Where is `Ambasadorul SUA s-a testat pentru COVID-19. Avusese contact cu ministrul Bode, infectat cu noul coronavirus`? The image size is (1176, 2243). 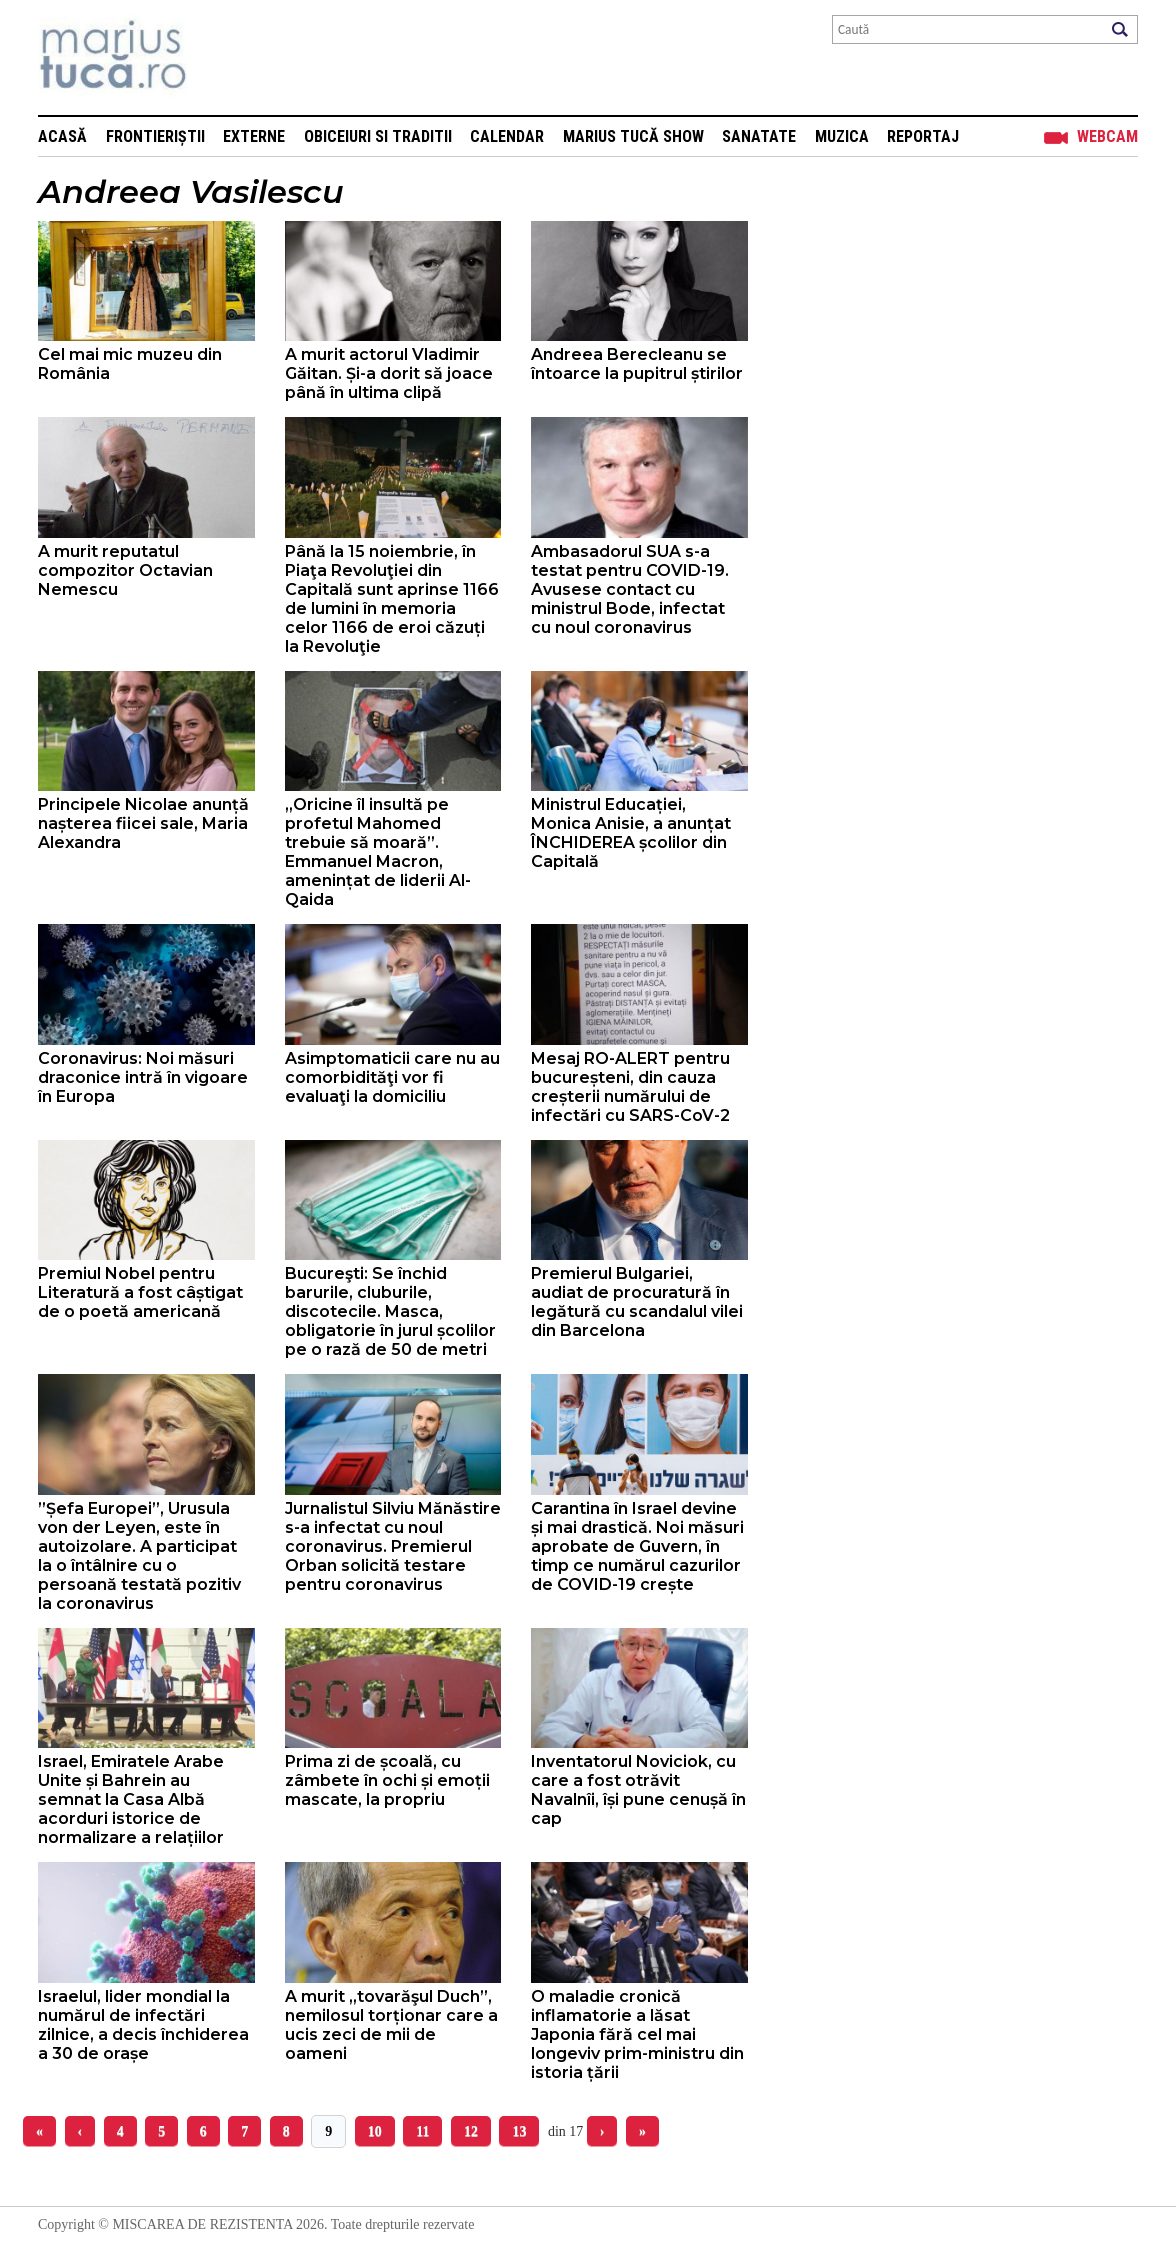 Ambasadorul SUA s-a testat pentru COVID-19. Avusese contact cu ministrul Bode, infectat cu noul coronavirus is located at coordinates (630, 589).